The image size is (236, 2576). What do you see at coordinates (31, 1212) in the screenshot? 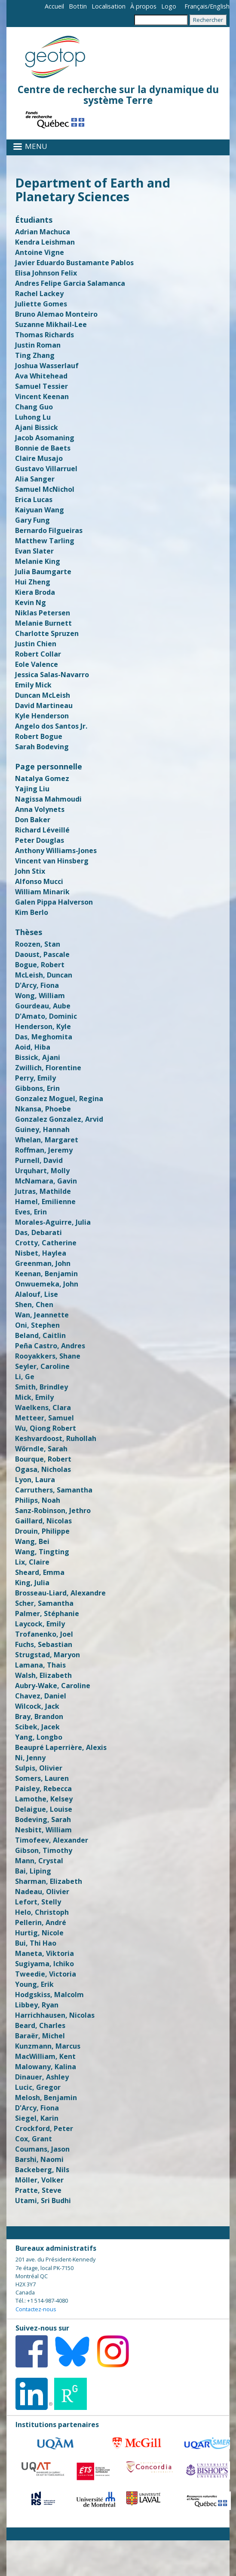
I see `Eves, Erin` at bounding box center [31, 1212].